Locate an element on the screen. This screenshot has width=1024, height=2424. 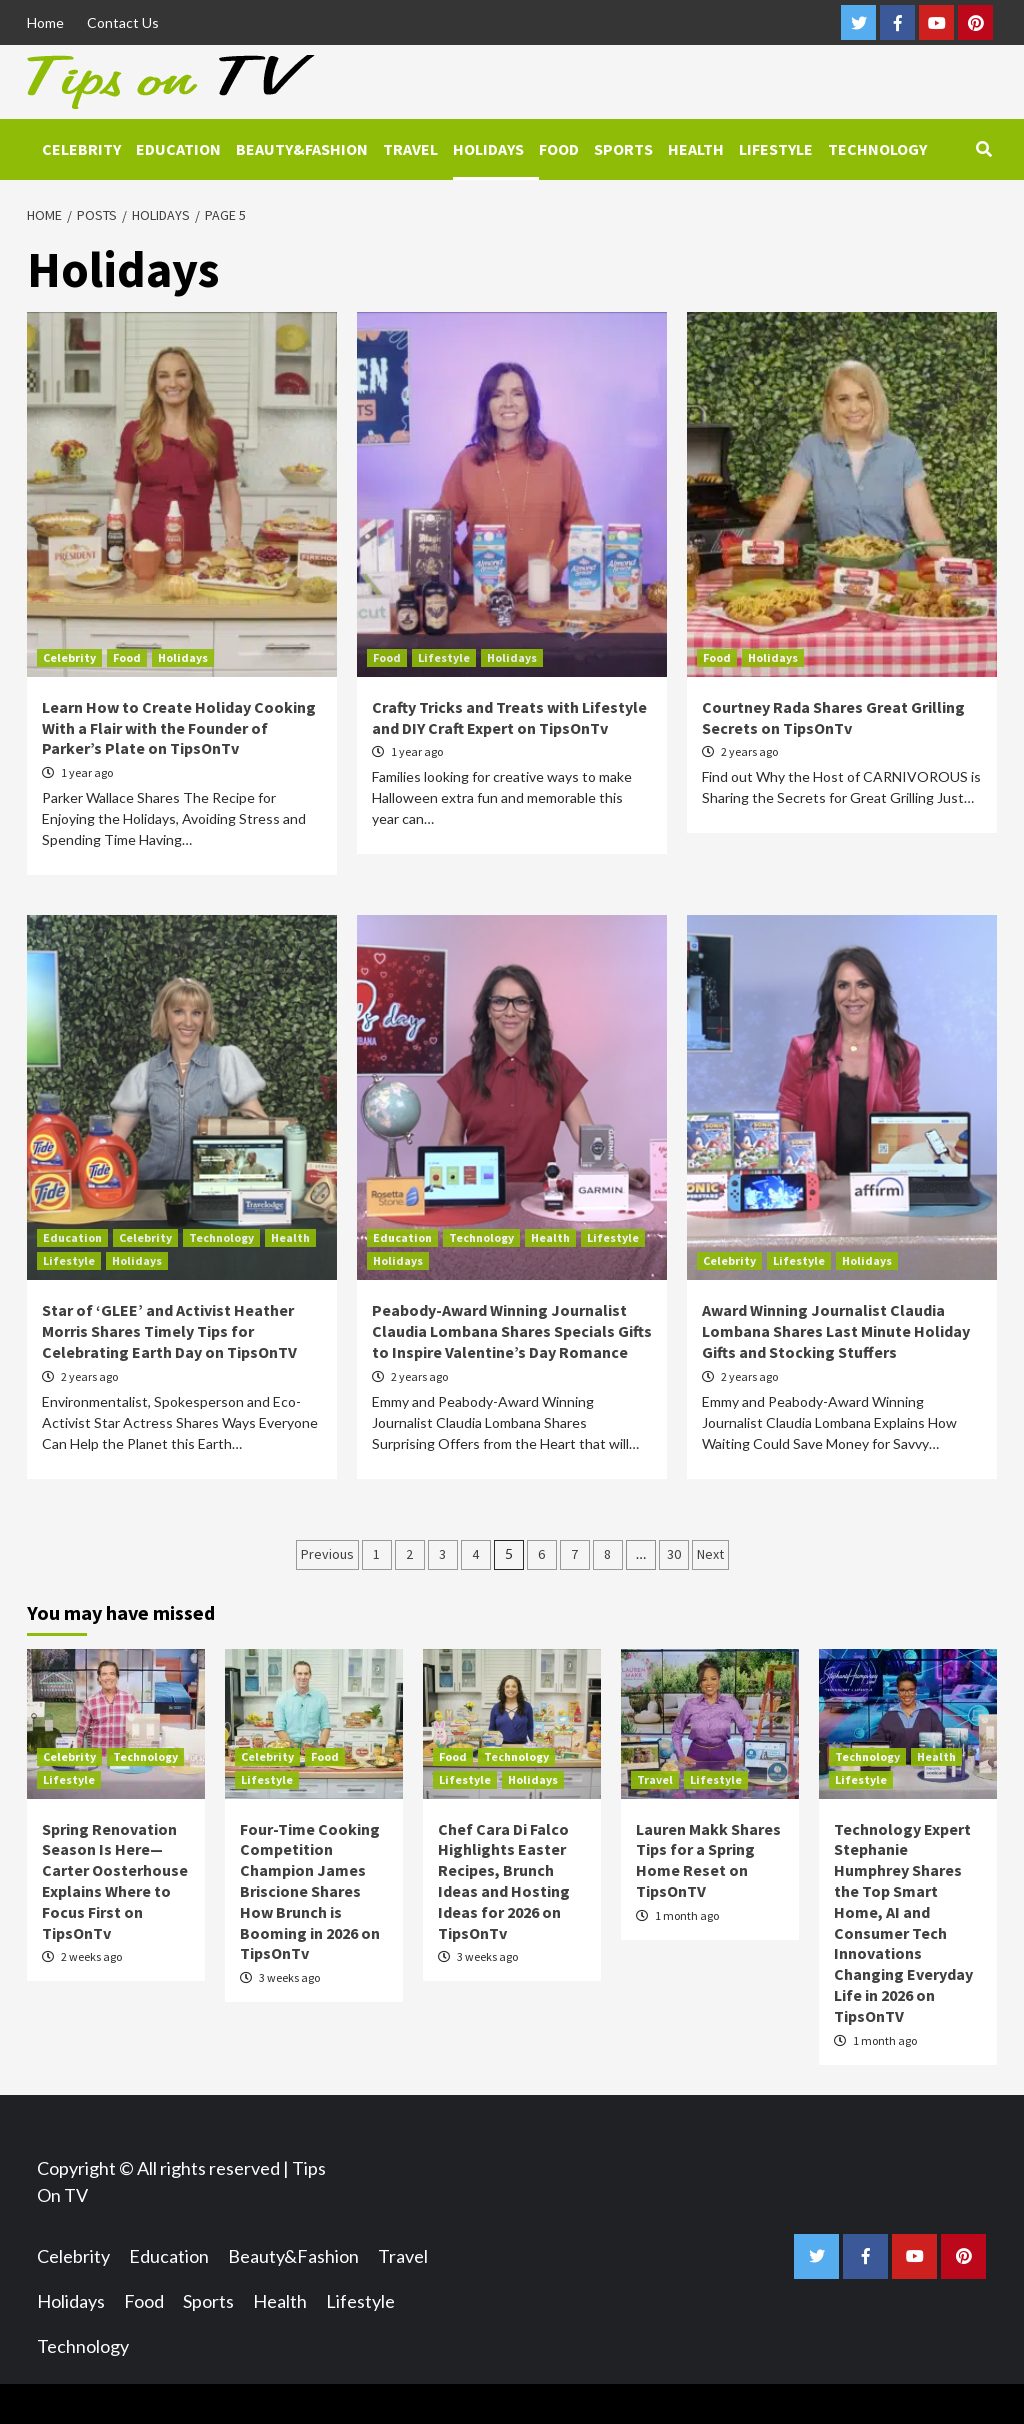
Sports is located at coordinates (623, 149).